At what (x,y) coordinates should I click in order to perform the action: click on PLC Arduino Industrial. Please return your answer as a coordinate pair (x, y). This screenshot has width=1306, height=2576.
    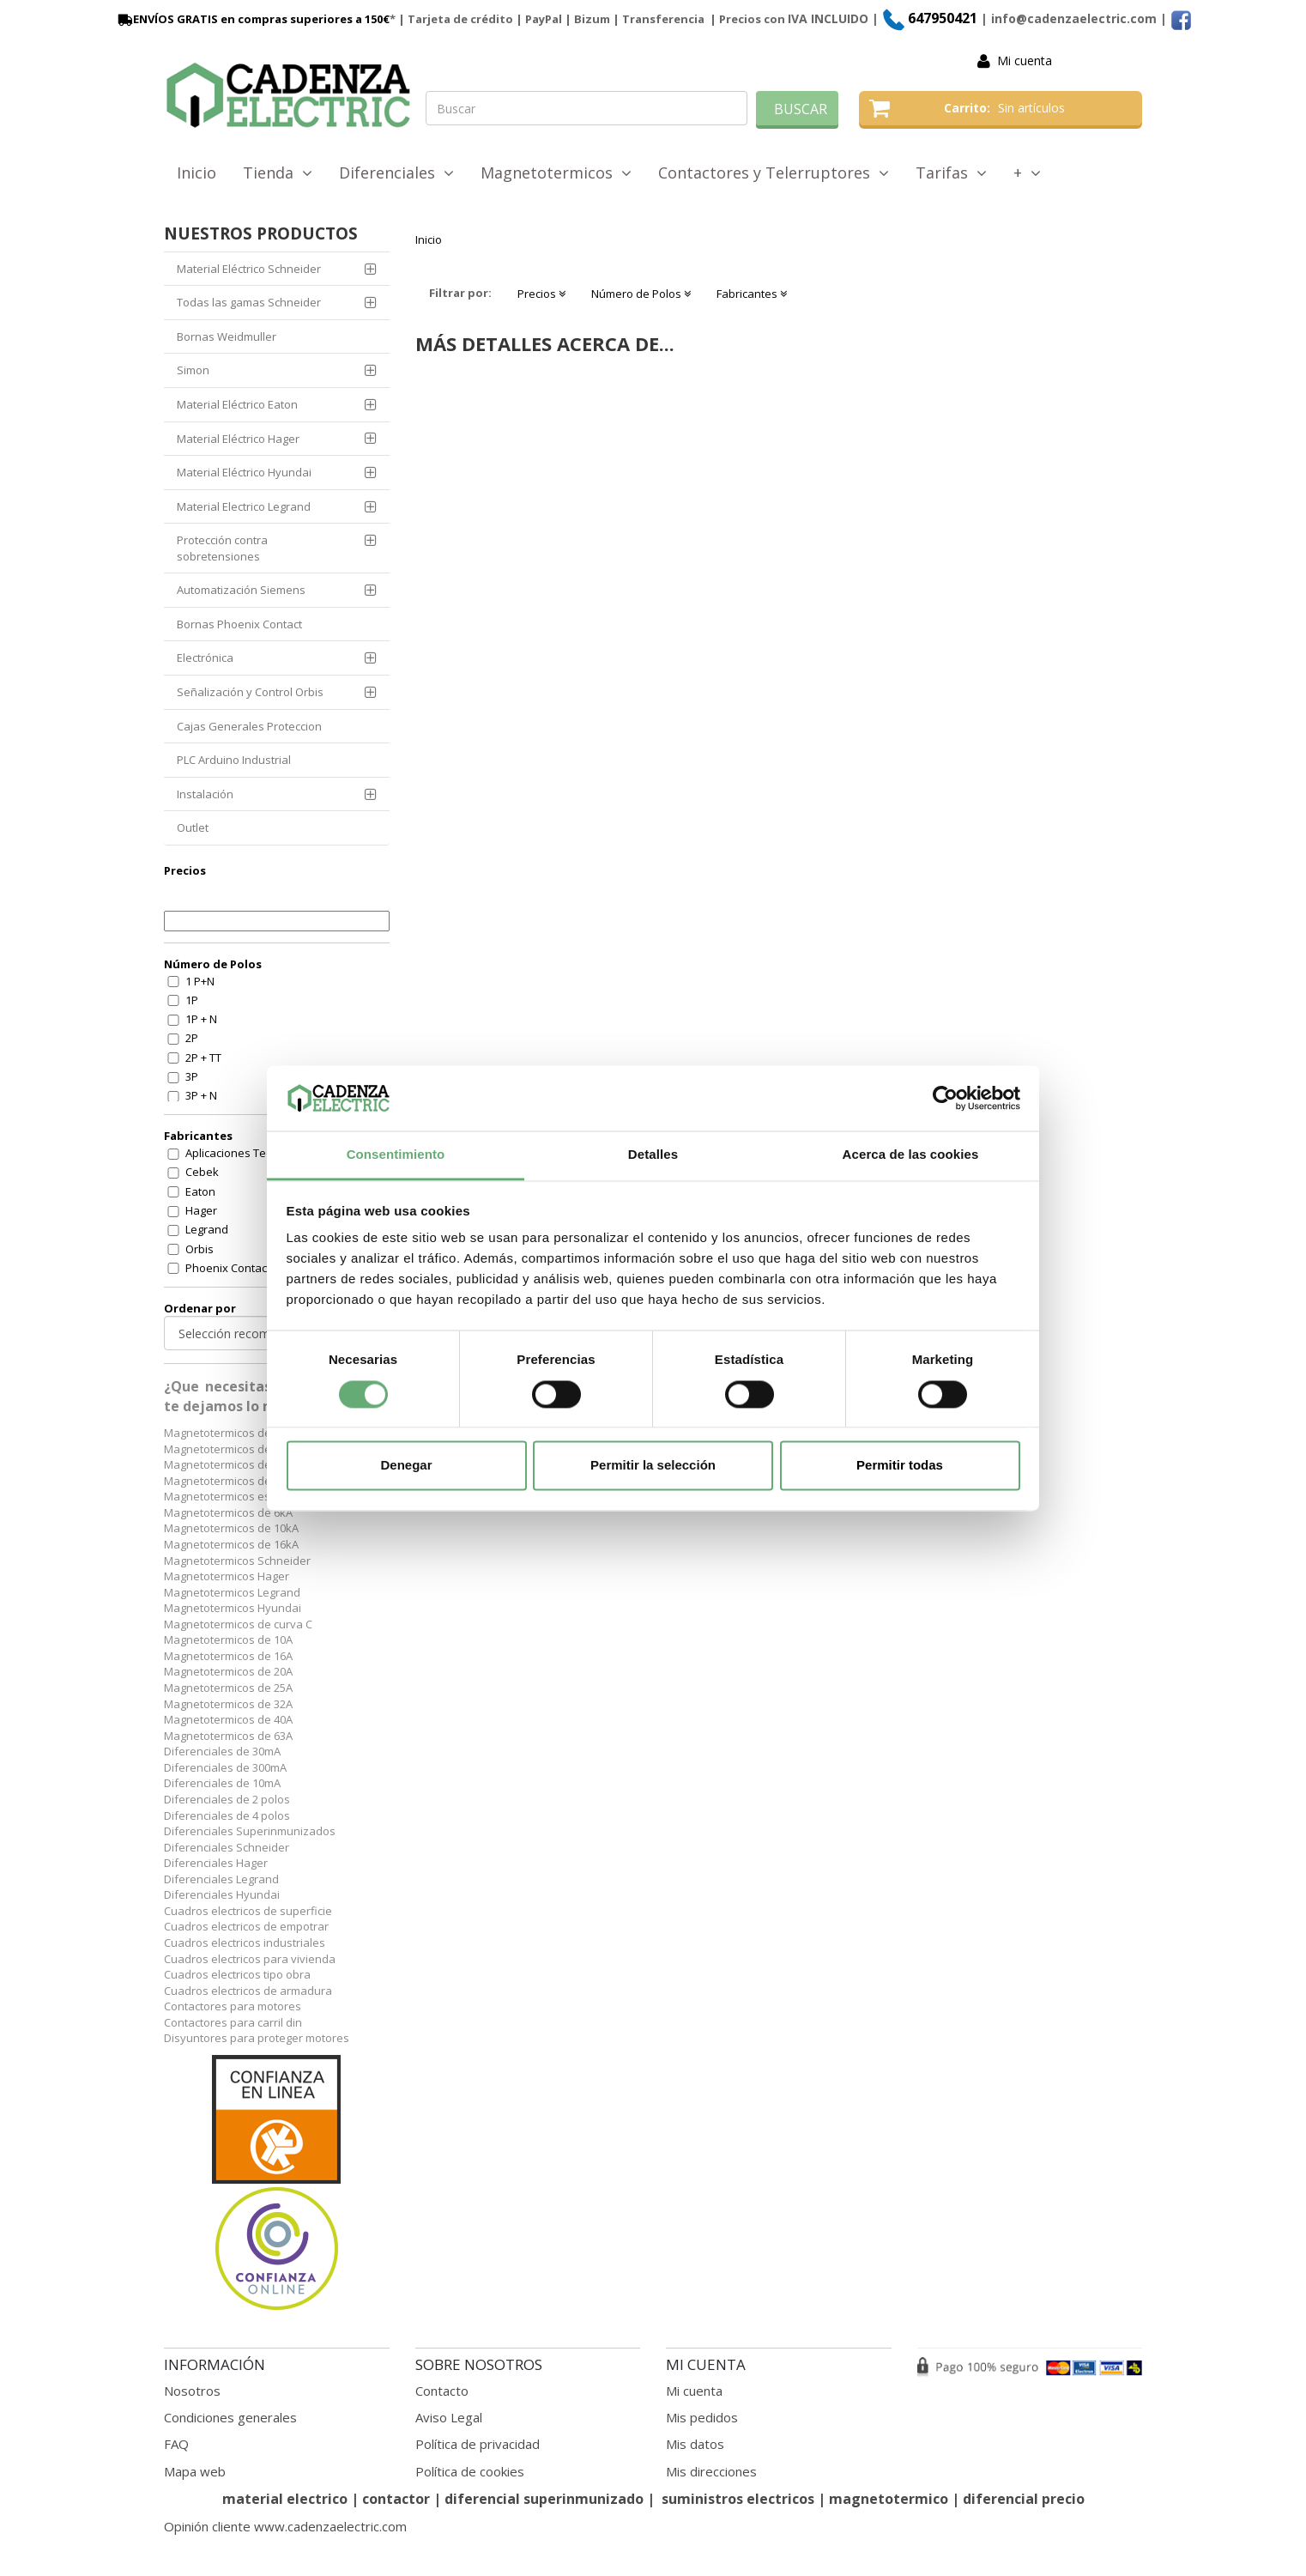
    Looking at the image, I should click on (234, 759).